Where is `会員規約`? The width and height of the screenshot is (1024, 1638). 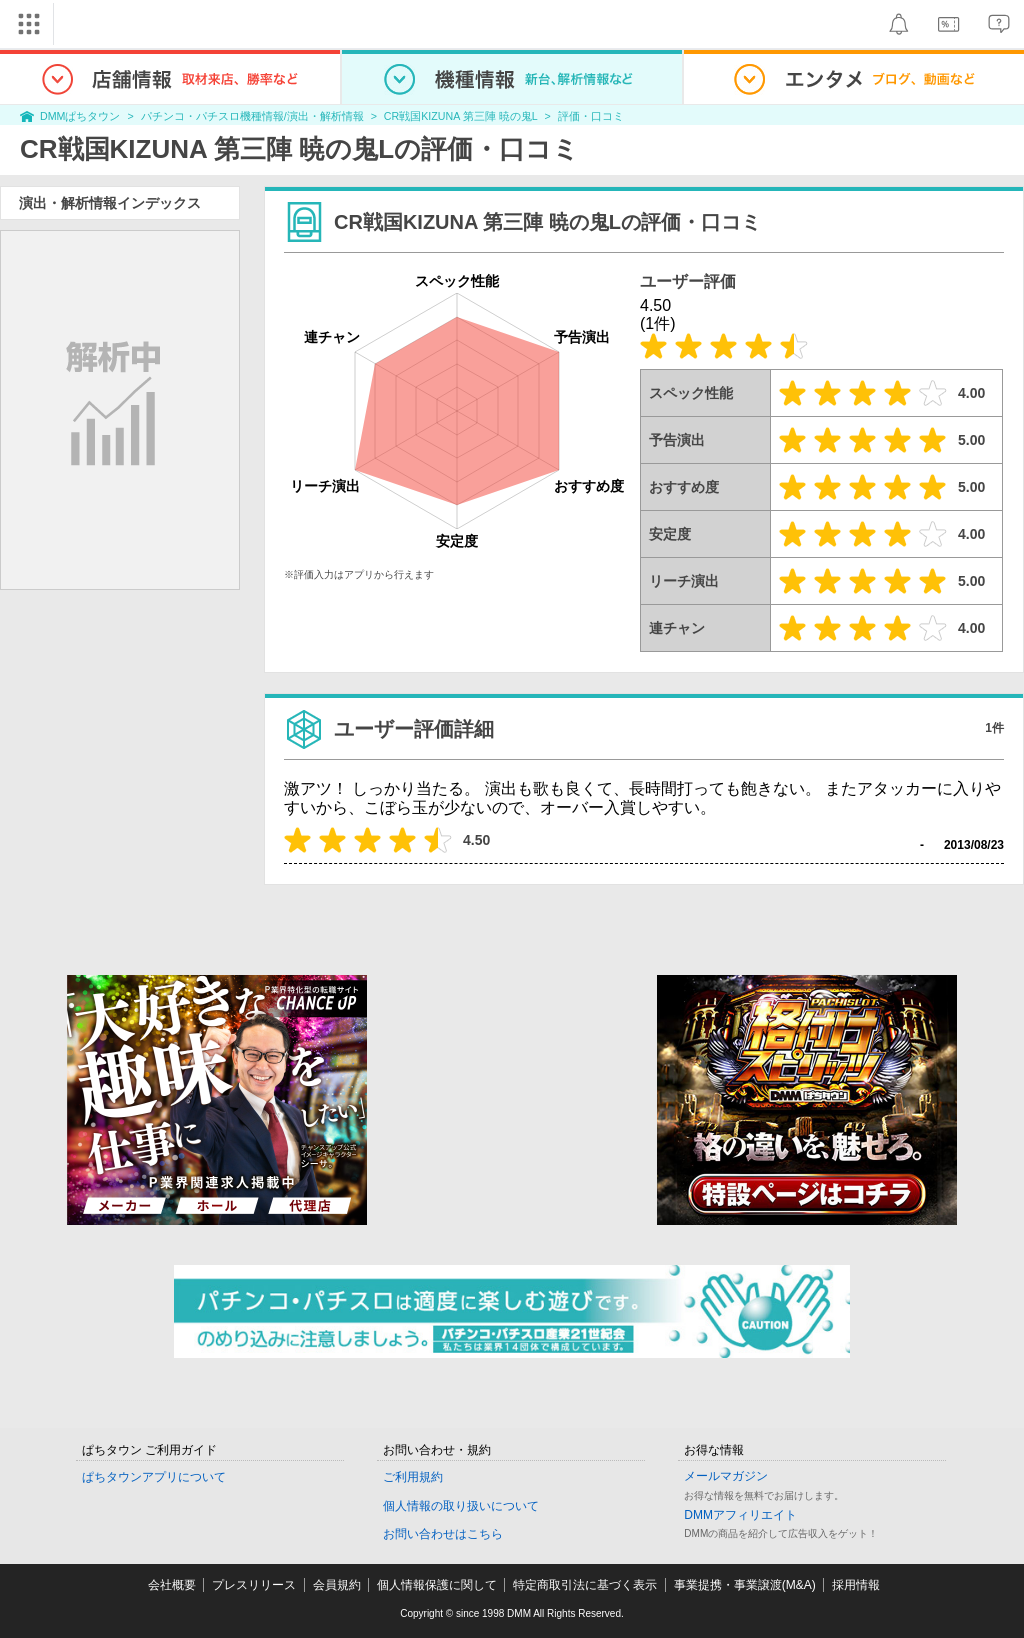
会員規約 is located at coordinates (337, 1585).